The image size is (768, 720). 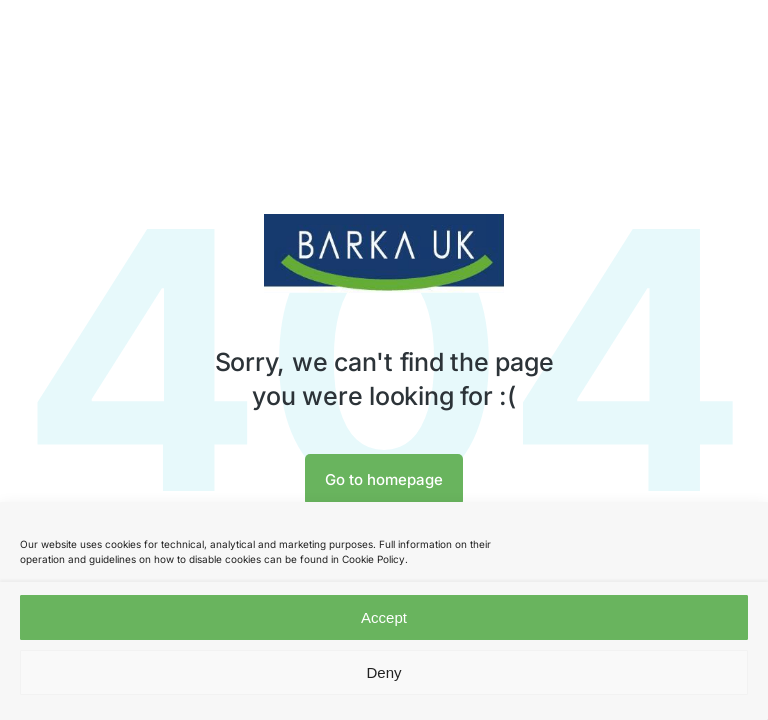 I want to click on Deny, so click(x=383, y=672).